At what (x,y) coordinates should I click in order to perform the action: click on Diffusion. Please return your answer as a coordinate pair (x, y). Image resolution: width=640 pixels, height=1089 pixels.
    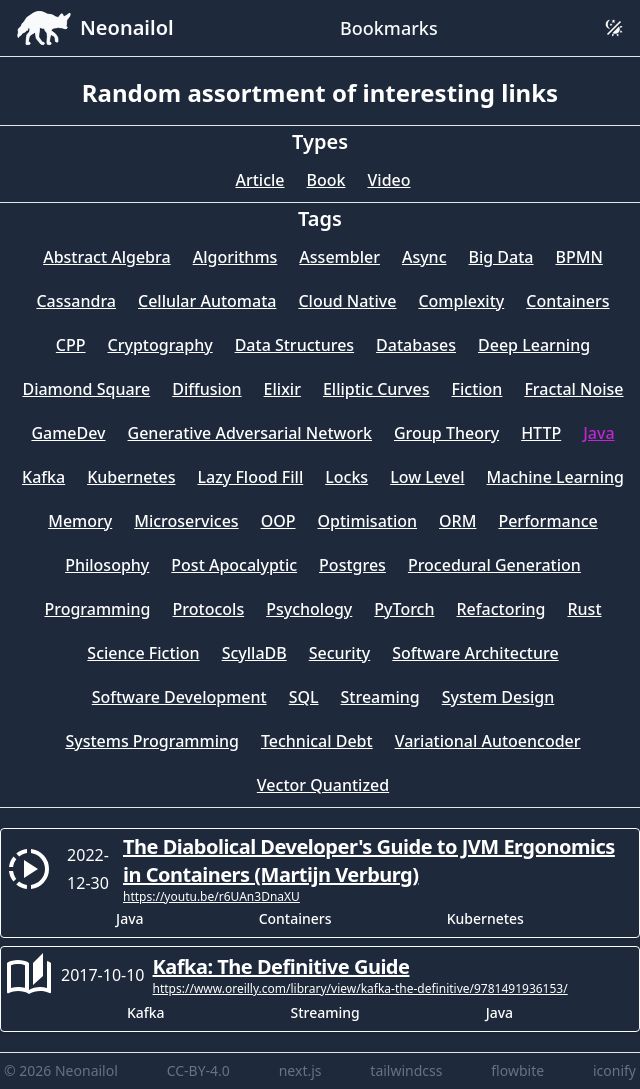
    Looking at the image, I should click on (206, 389).